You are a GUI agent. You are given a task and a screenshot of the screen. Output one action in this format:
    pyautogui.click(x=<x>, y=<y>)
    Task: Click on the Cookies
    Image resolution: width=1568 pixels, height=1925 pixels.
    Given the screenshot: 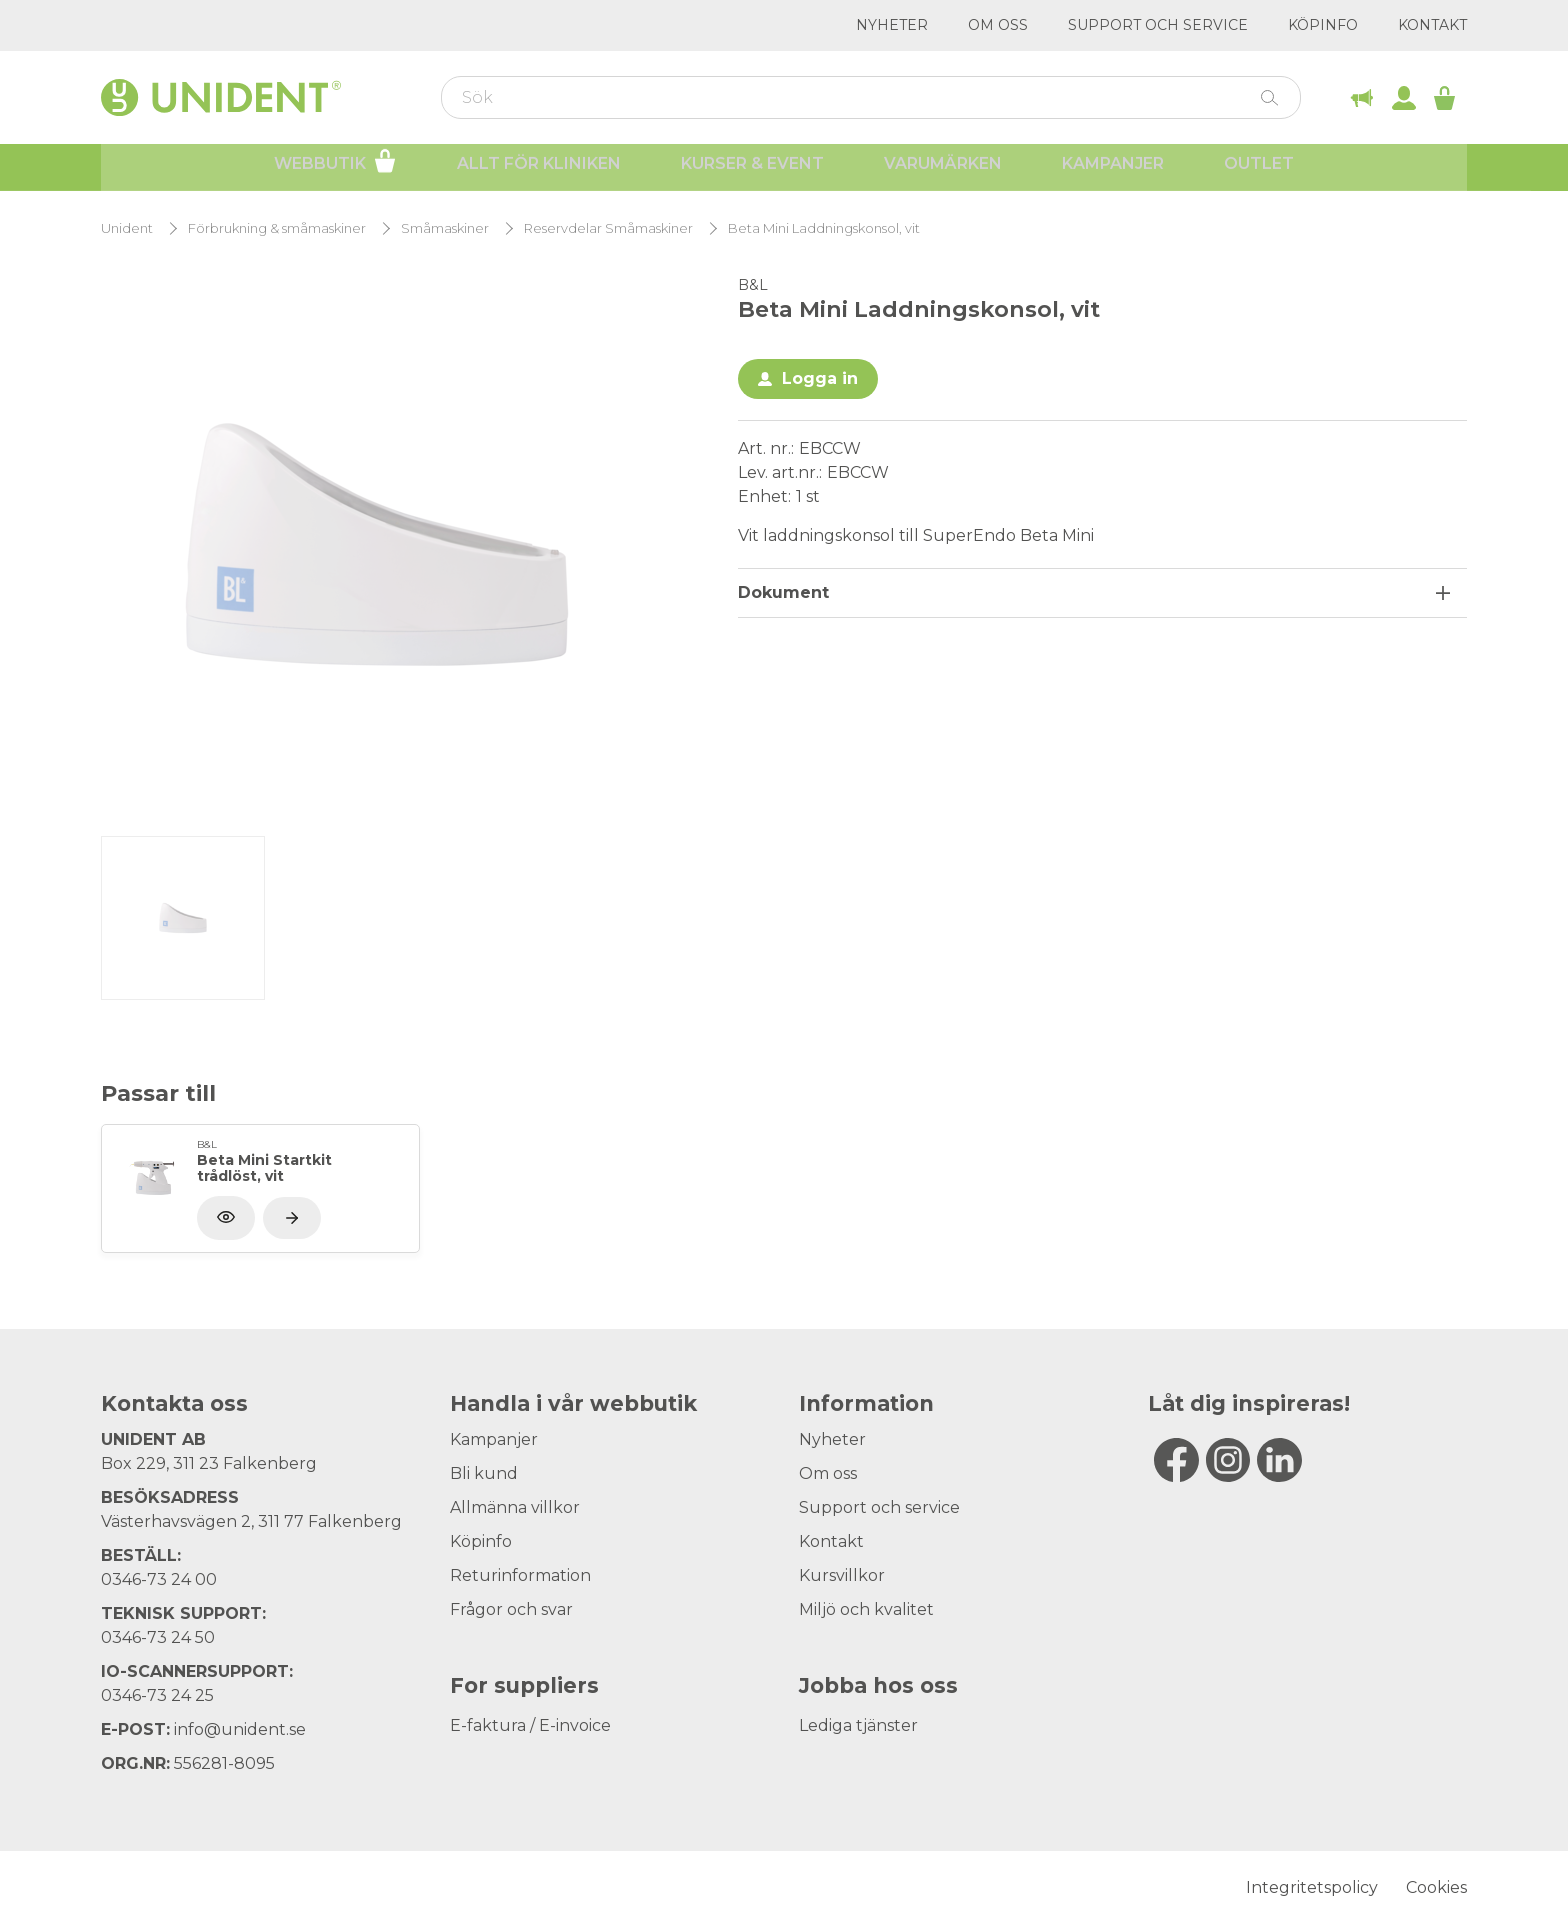 What is the action you would take?
    pyautogui.click(x=1436, y=1887)
    